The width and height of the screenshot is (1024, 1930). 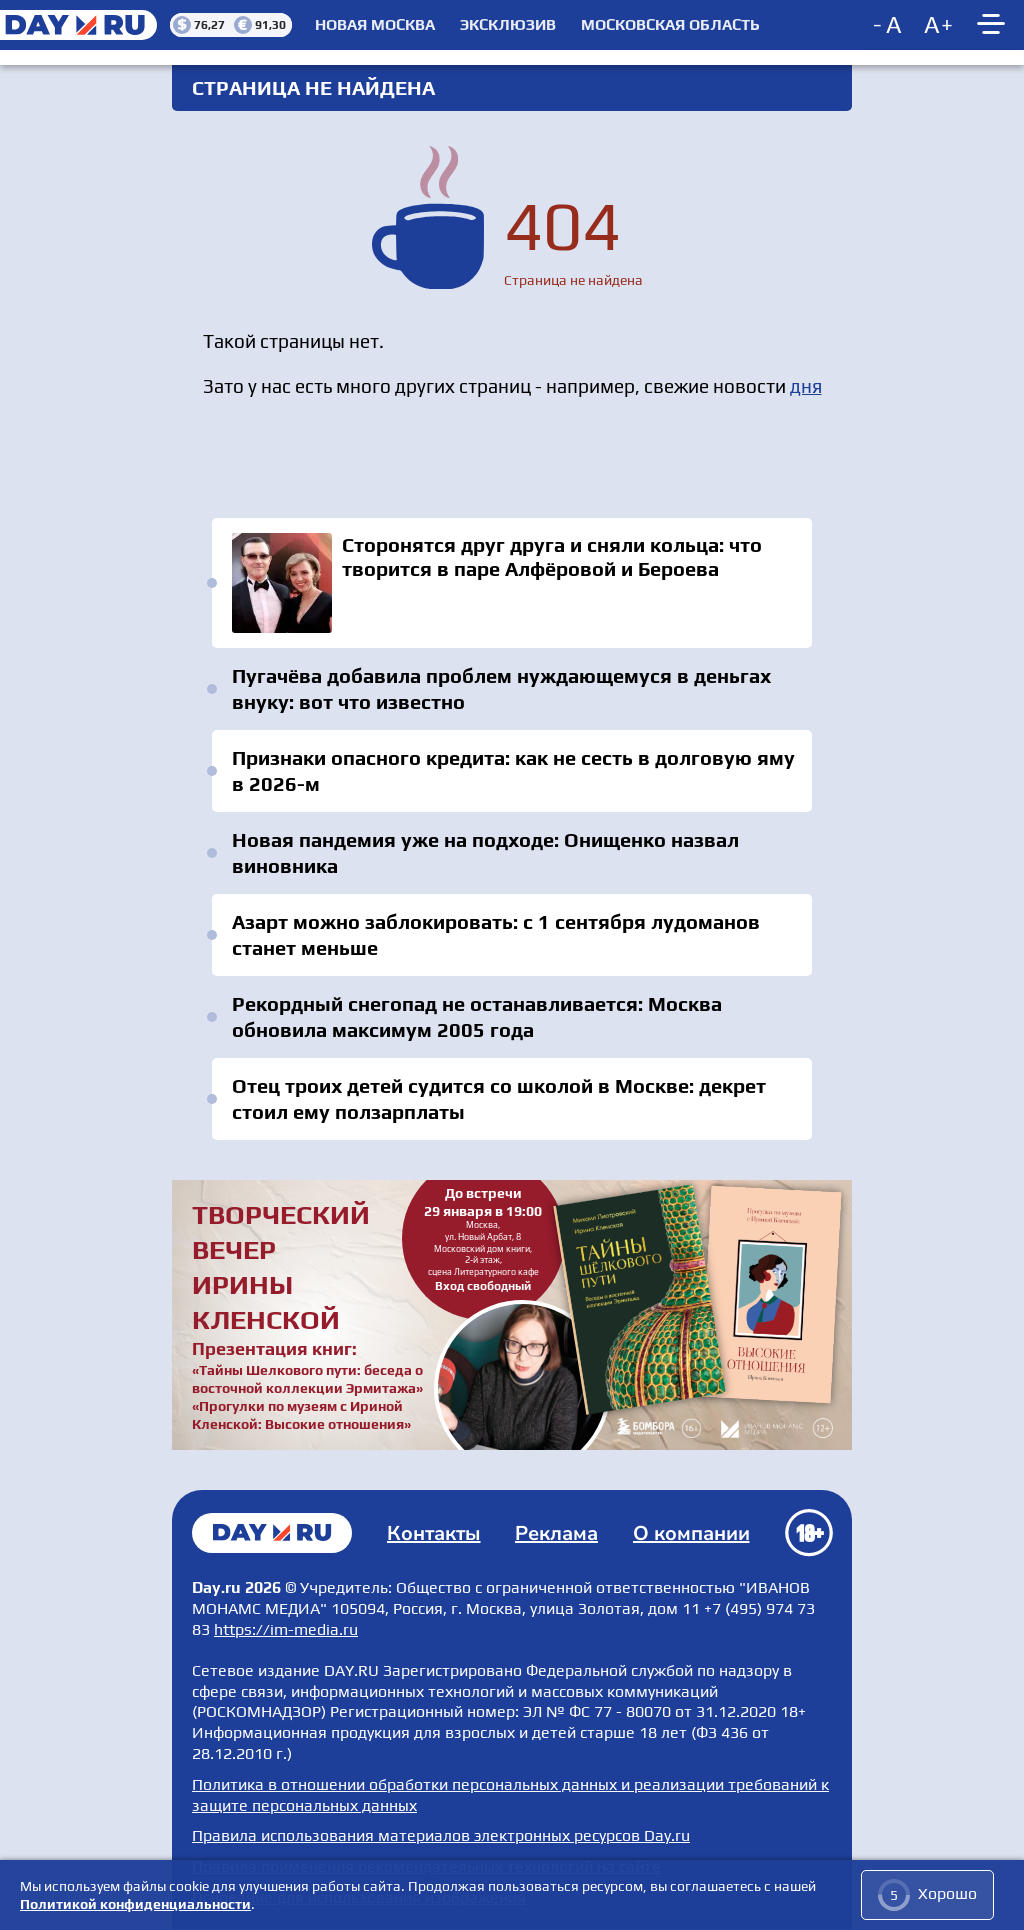 I want to click on Эксклюзив, so click(x=508, y=25).